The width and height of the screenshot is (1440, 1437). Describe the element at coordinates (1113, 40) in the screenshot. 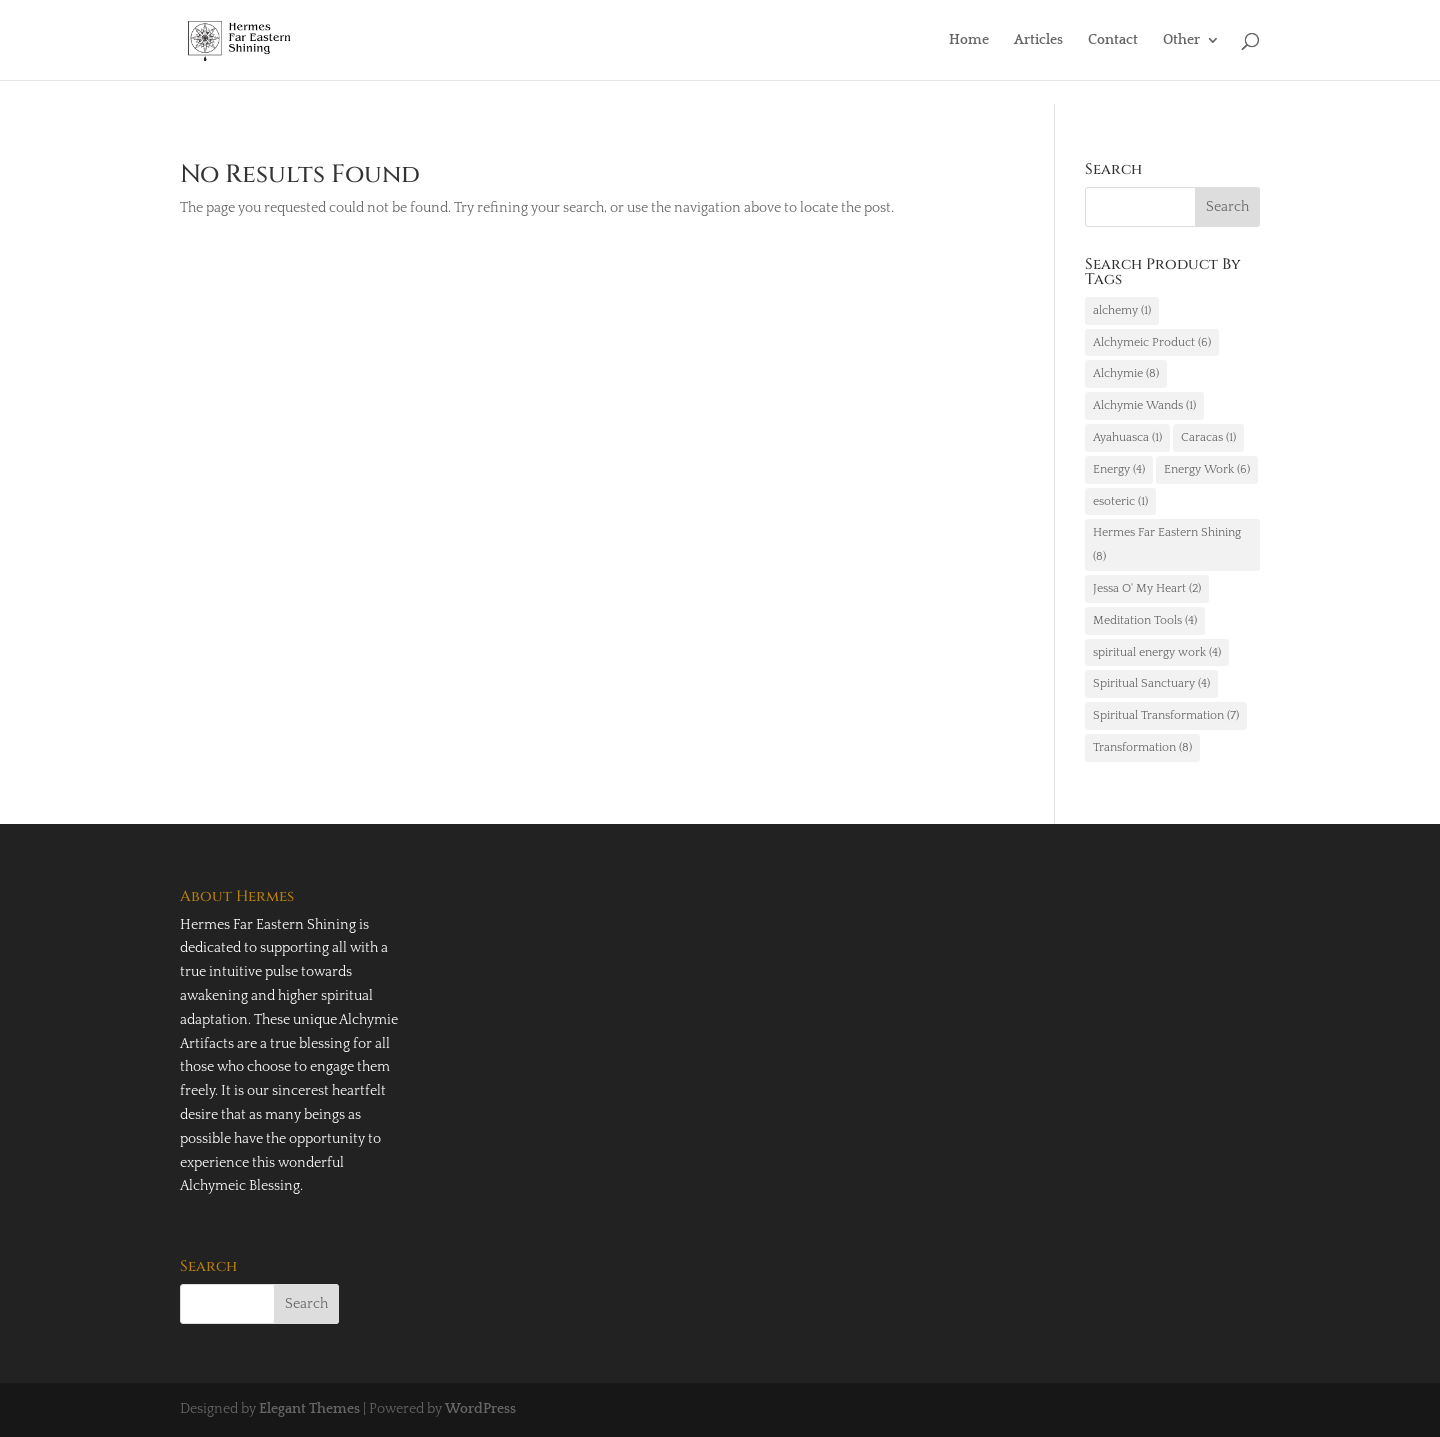

I see `Contact` at that location.